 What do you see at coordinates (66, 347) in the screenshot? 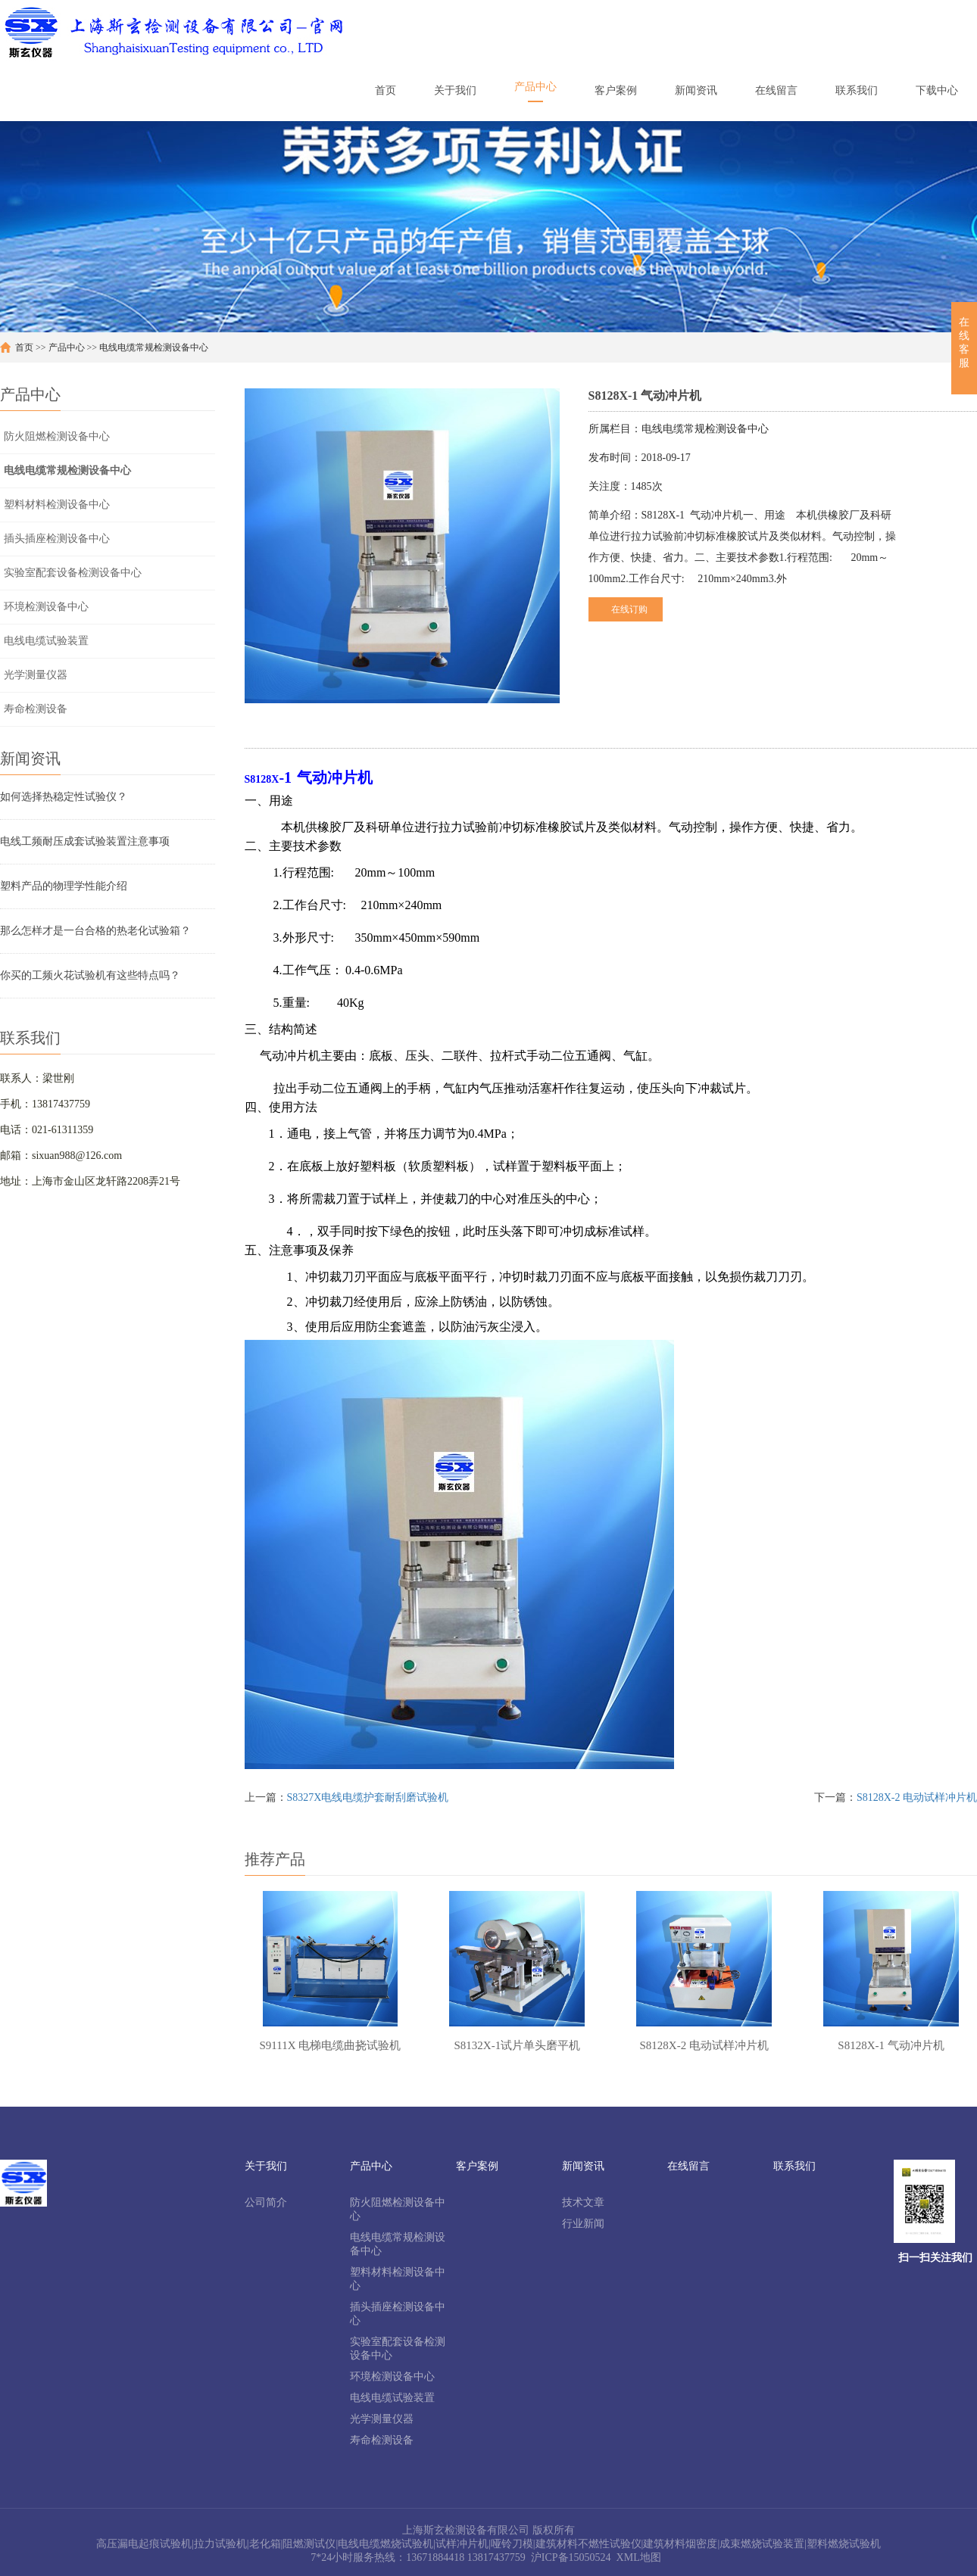
I see `产品中心` at bounding box center [66, 347].